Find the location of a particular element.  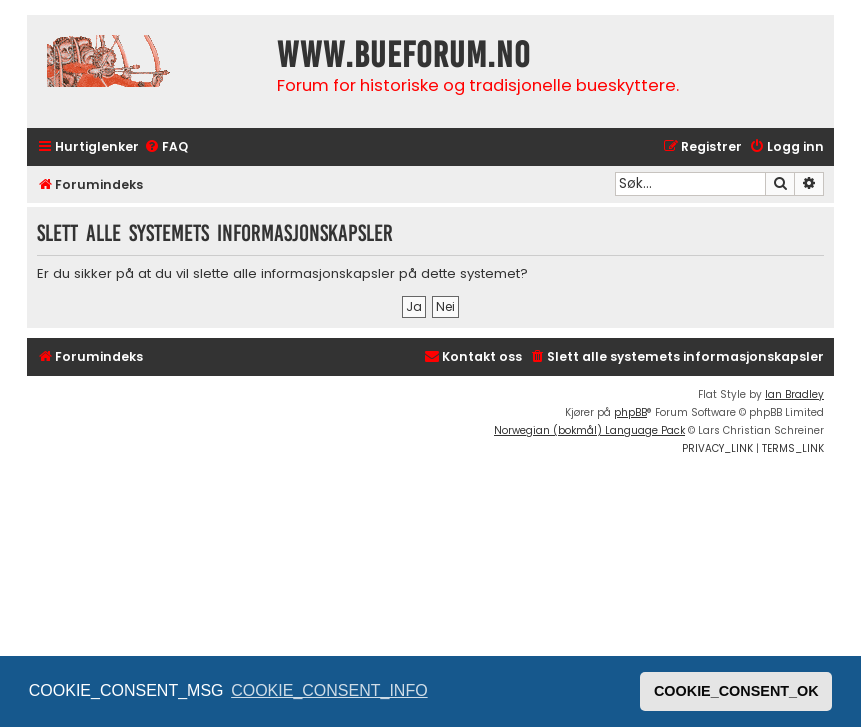

COOKIE_CONSENT_INFO [button] is located at coordinates (329, 690).